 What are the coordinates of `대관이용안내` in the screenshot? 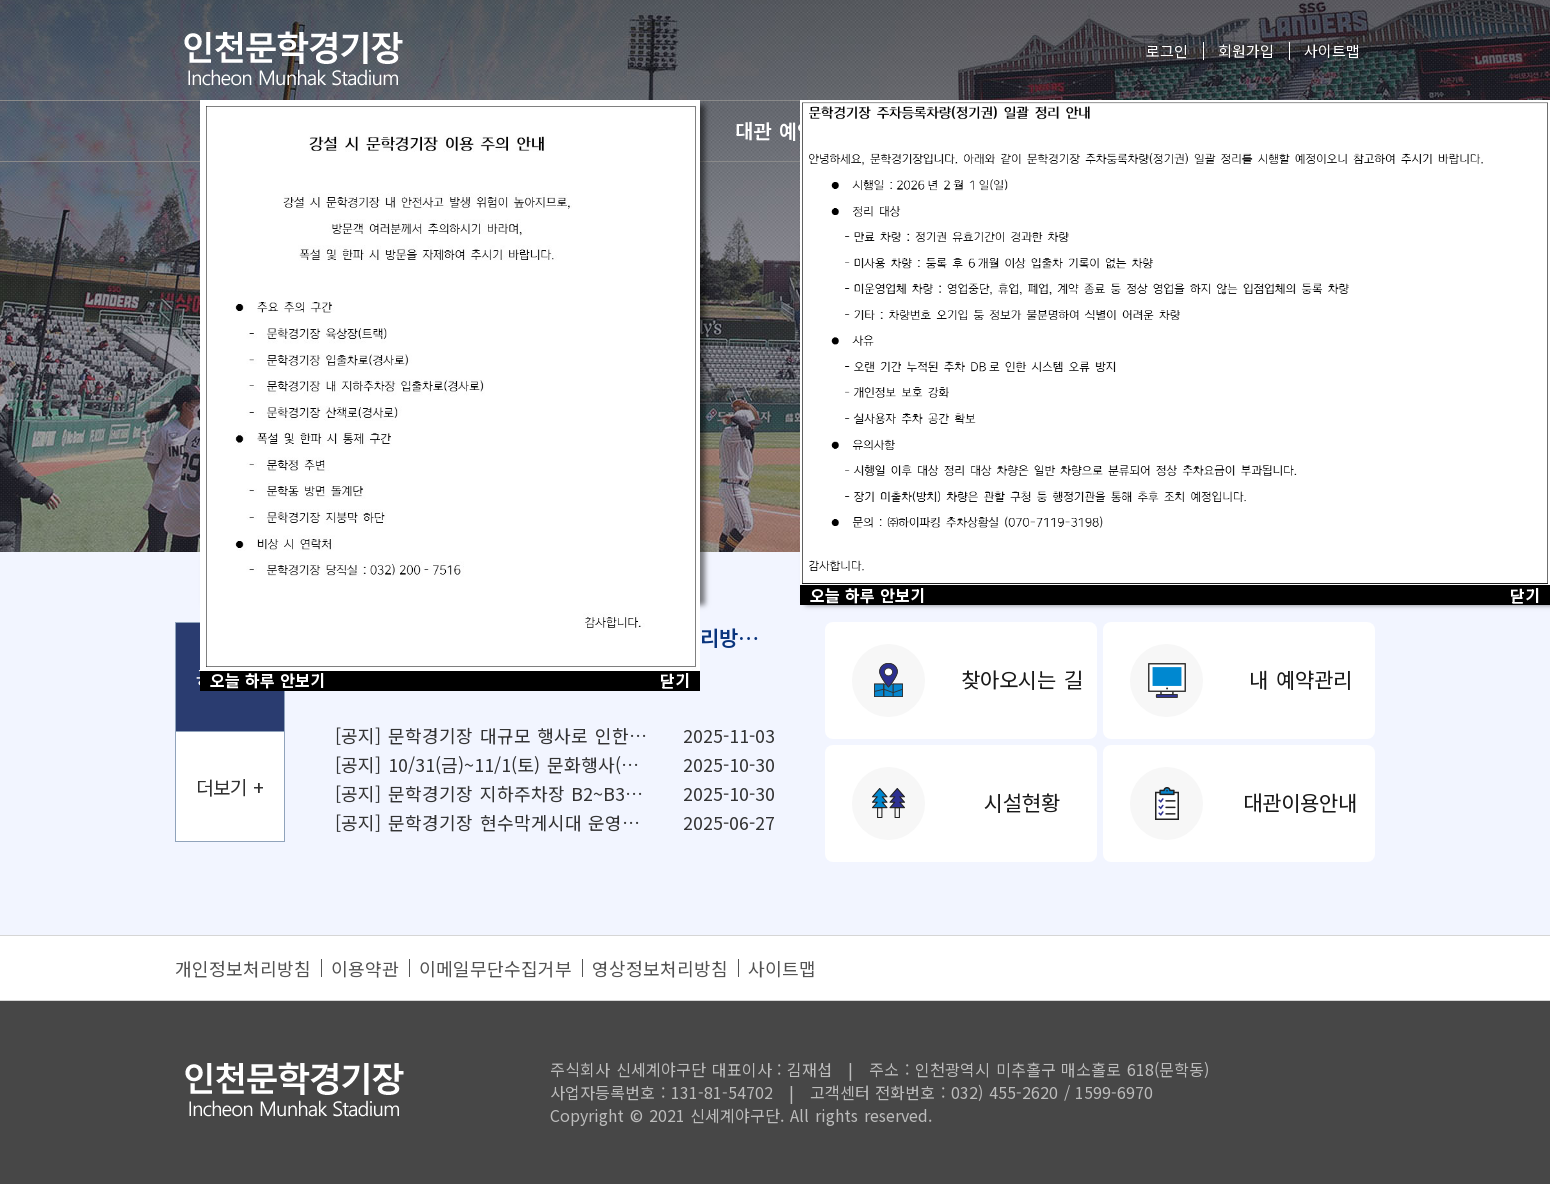 It's located at (1300, 802).